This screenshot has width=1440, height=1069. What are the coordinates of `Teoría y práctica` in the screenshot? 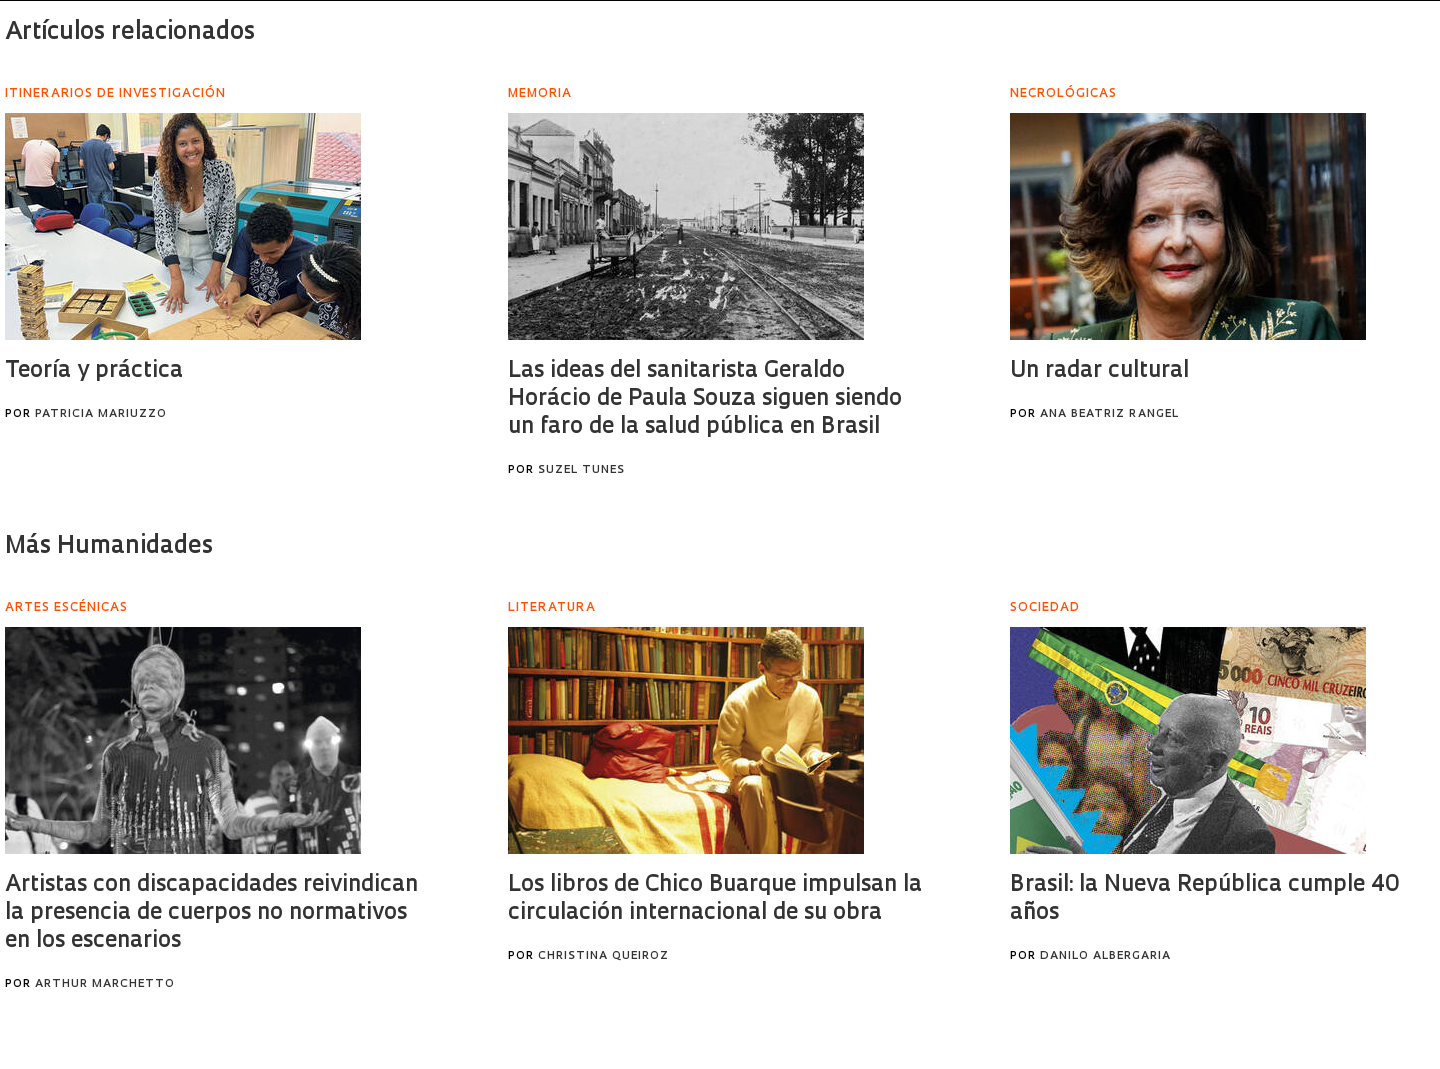 It's located at (94, 371).